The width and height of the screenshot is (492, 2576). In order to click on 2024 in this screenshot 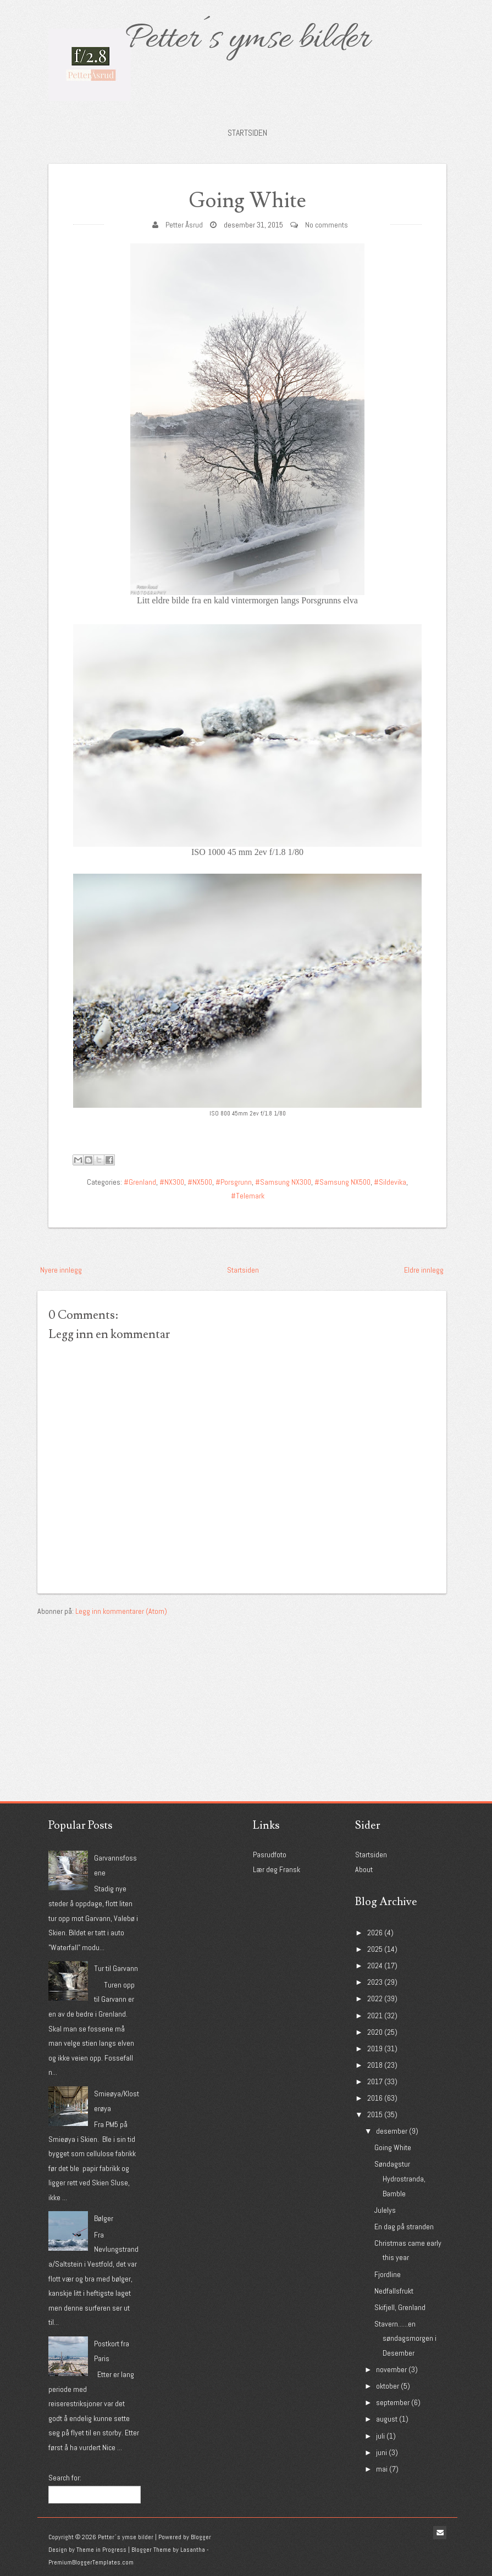, I will do `click(375, 1965)`.